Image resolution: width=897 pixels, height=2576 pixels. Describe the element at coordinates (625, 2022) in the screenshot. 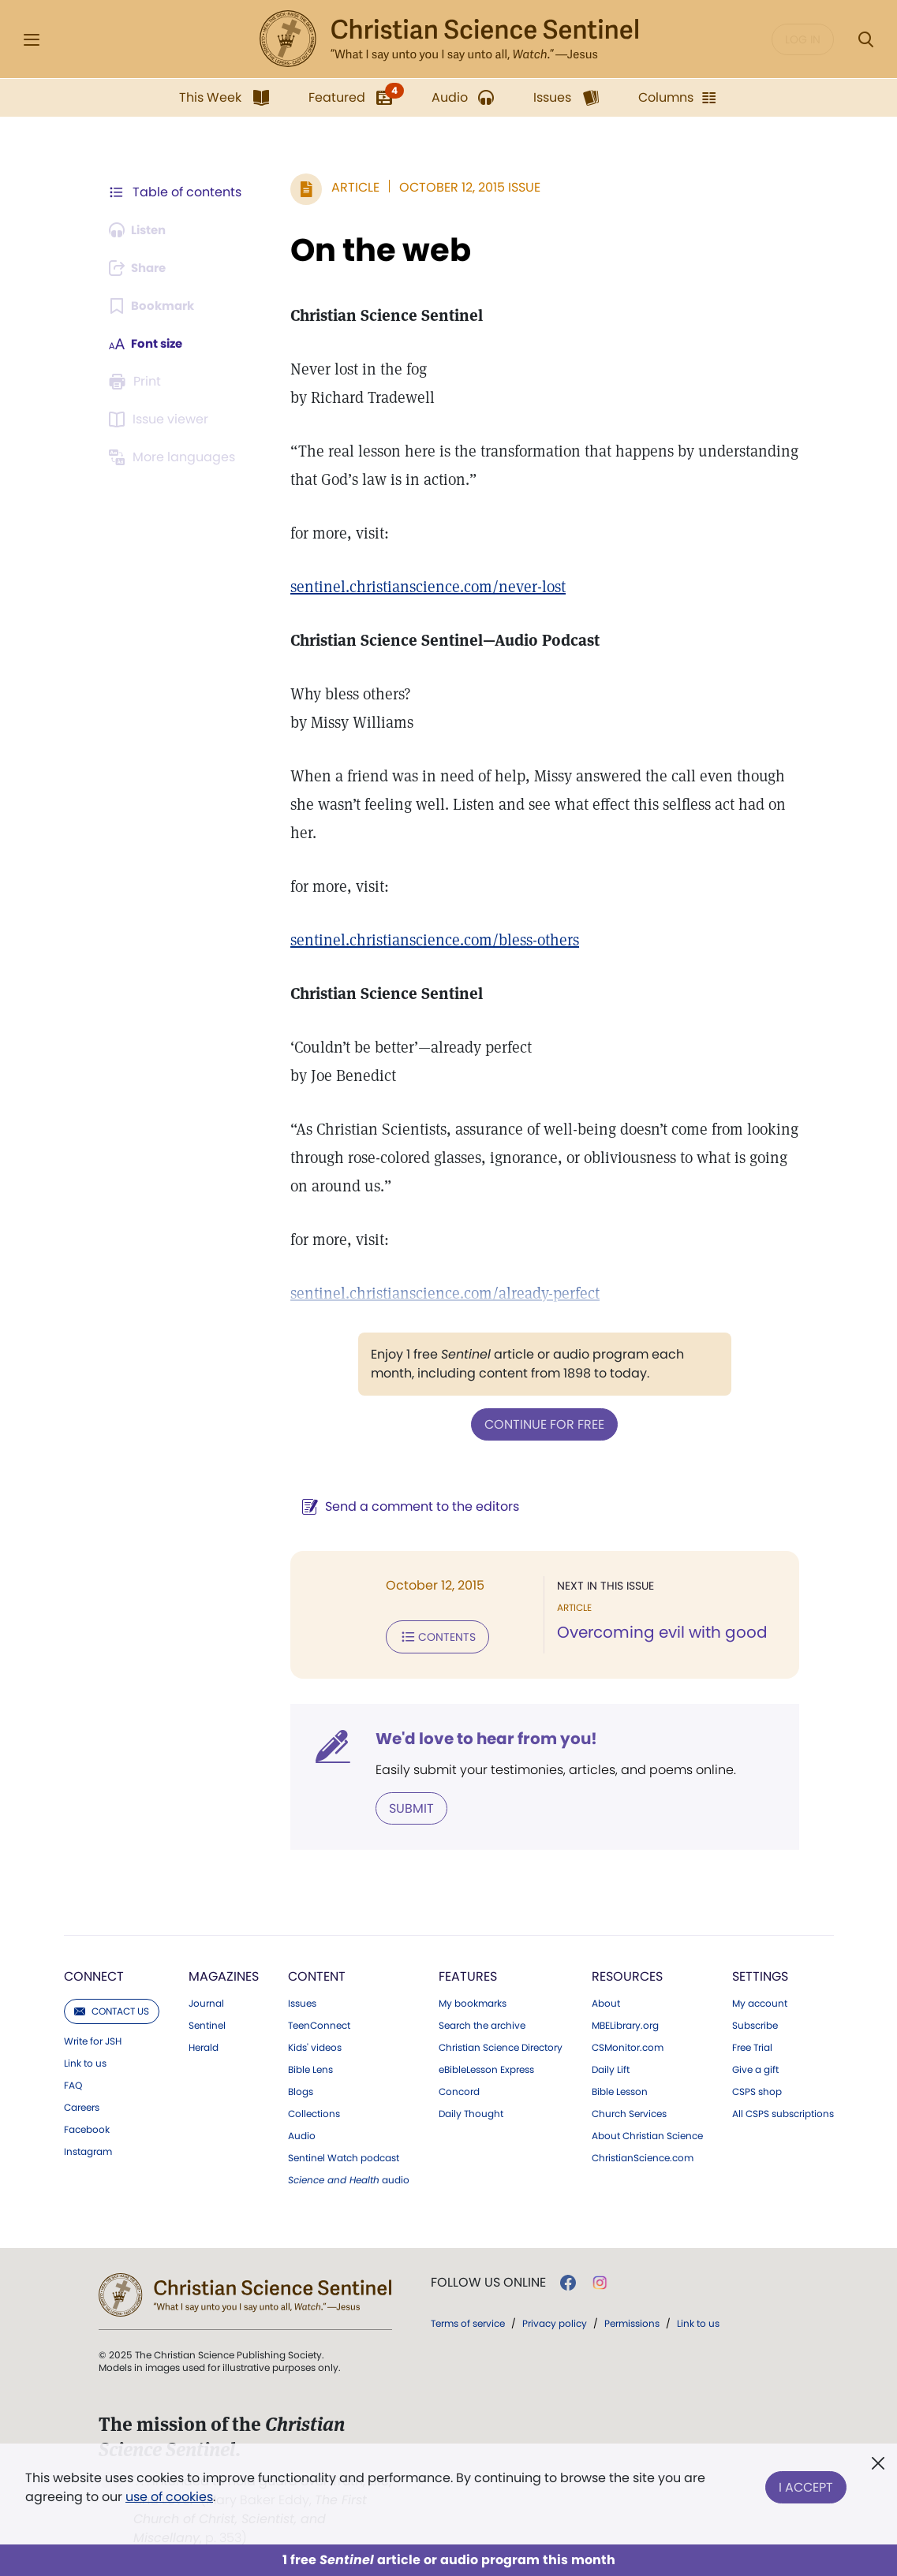

I see `MBELibrary.org` at that location.